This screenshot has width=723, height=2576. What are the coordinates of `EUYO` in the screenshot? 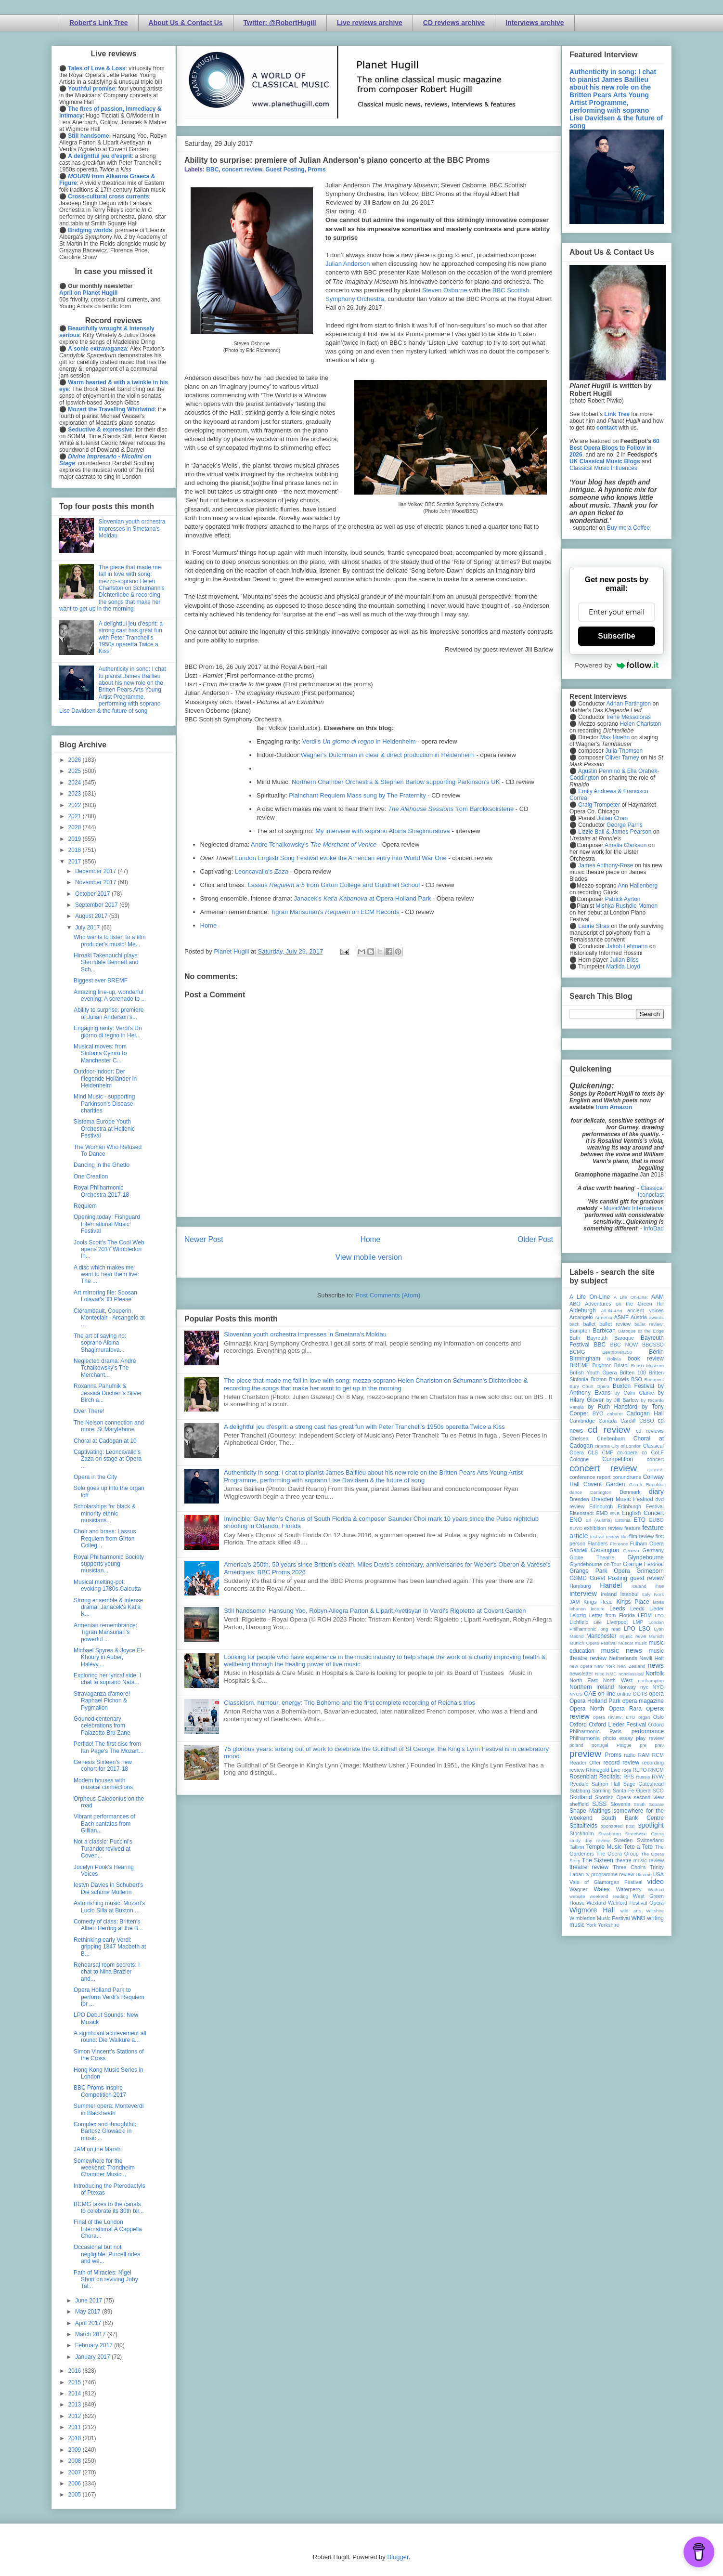 It's located at (575, 1528).